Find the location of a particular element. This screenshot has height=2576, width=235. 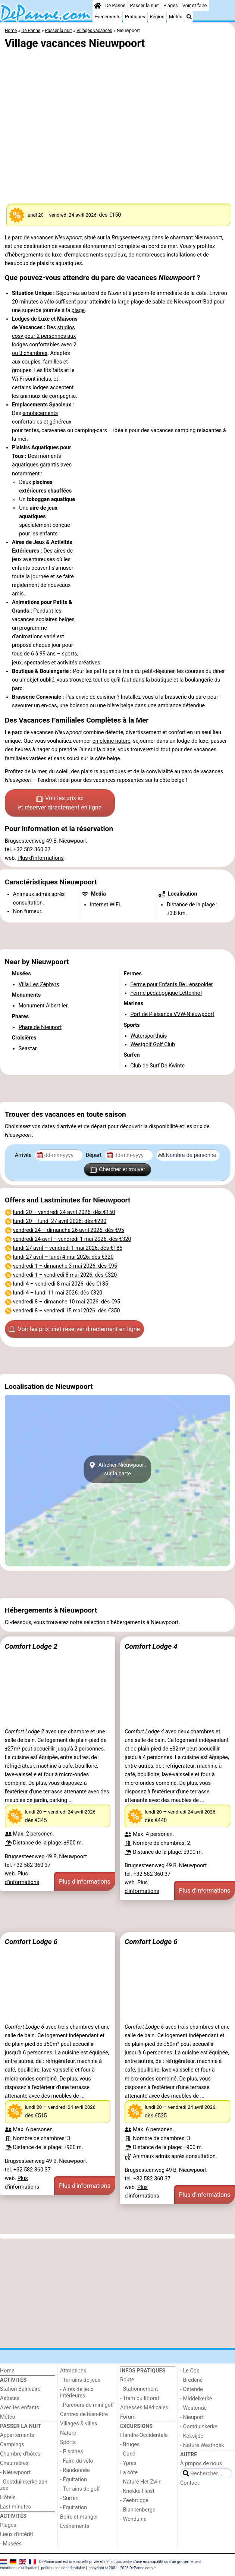

- Terrains de golf is located at coordinates (80, 2489).